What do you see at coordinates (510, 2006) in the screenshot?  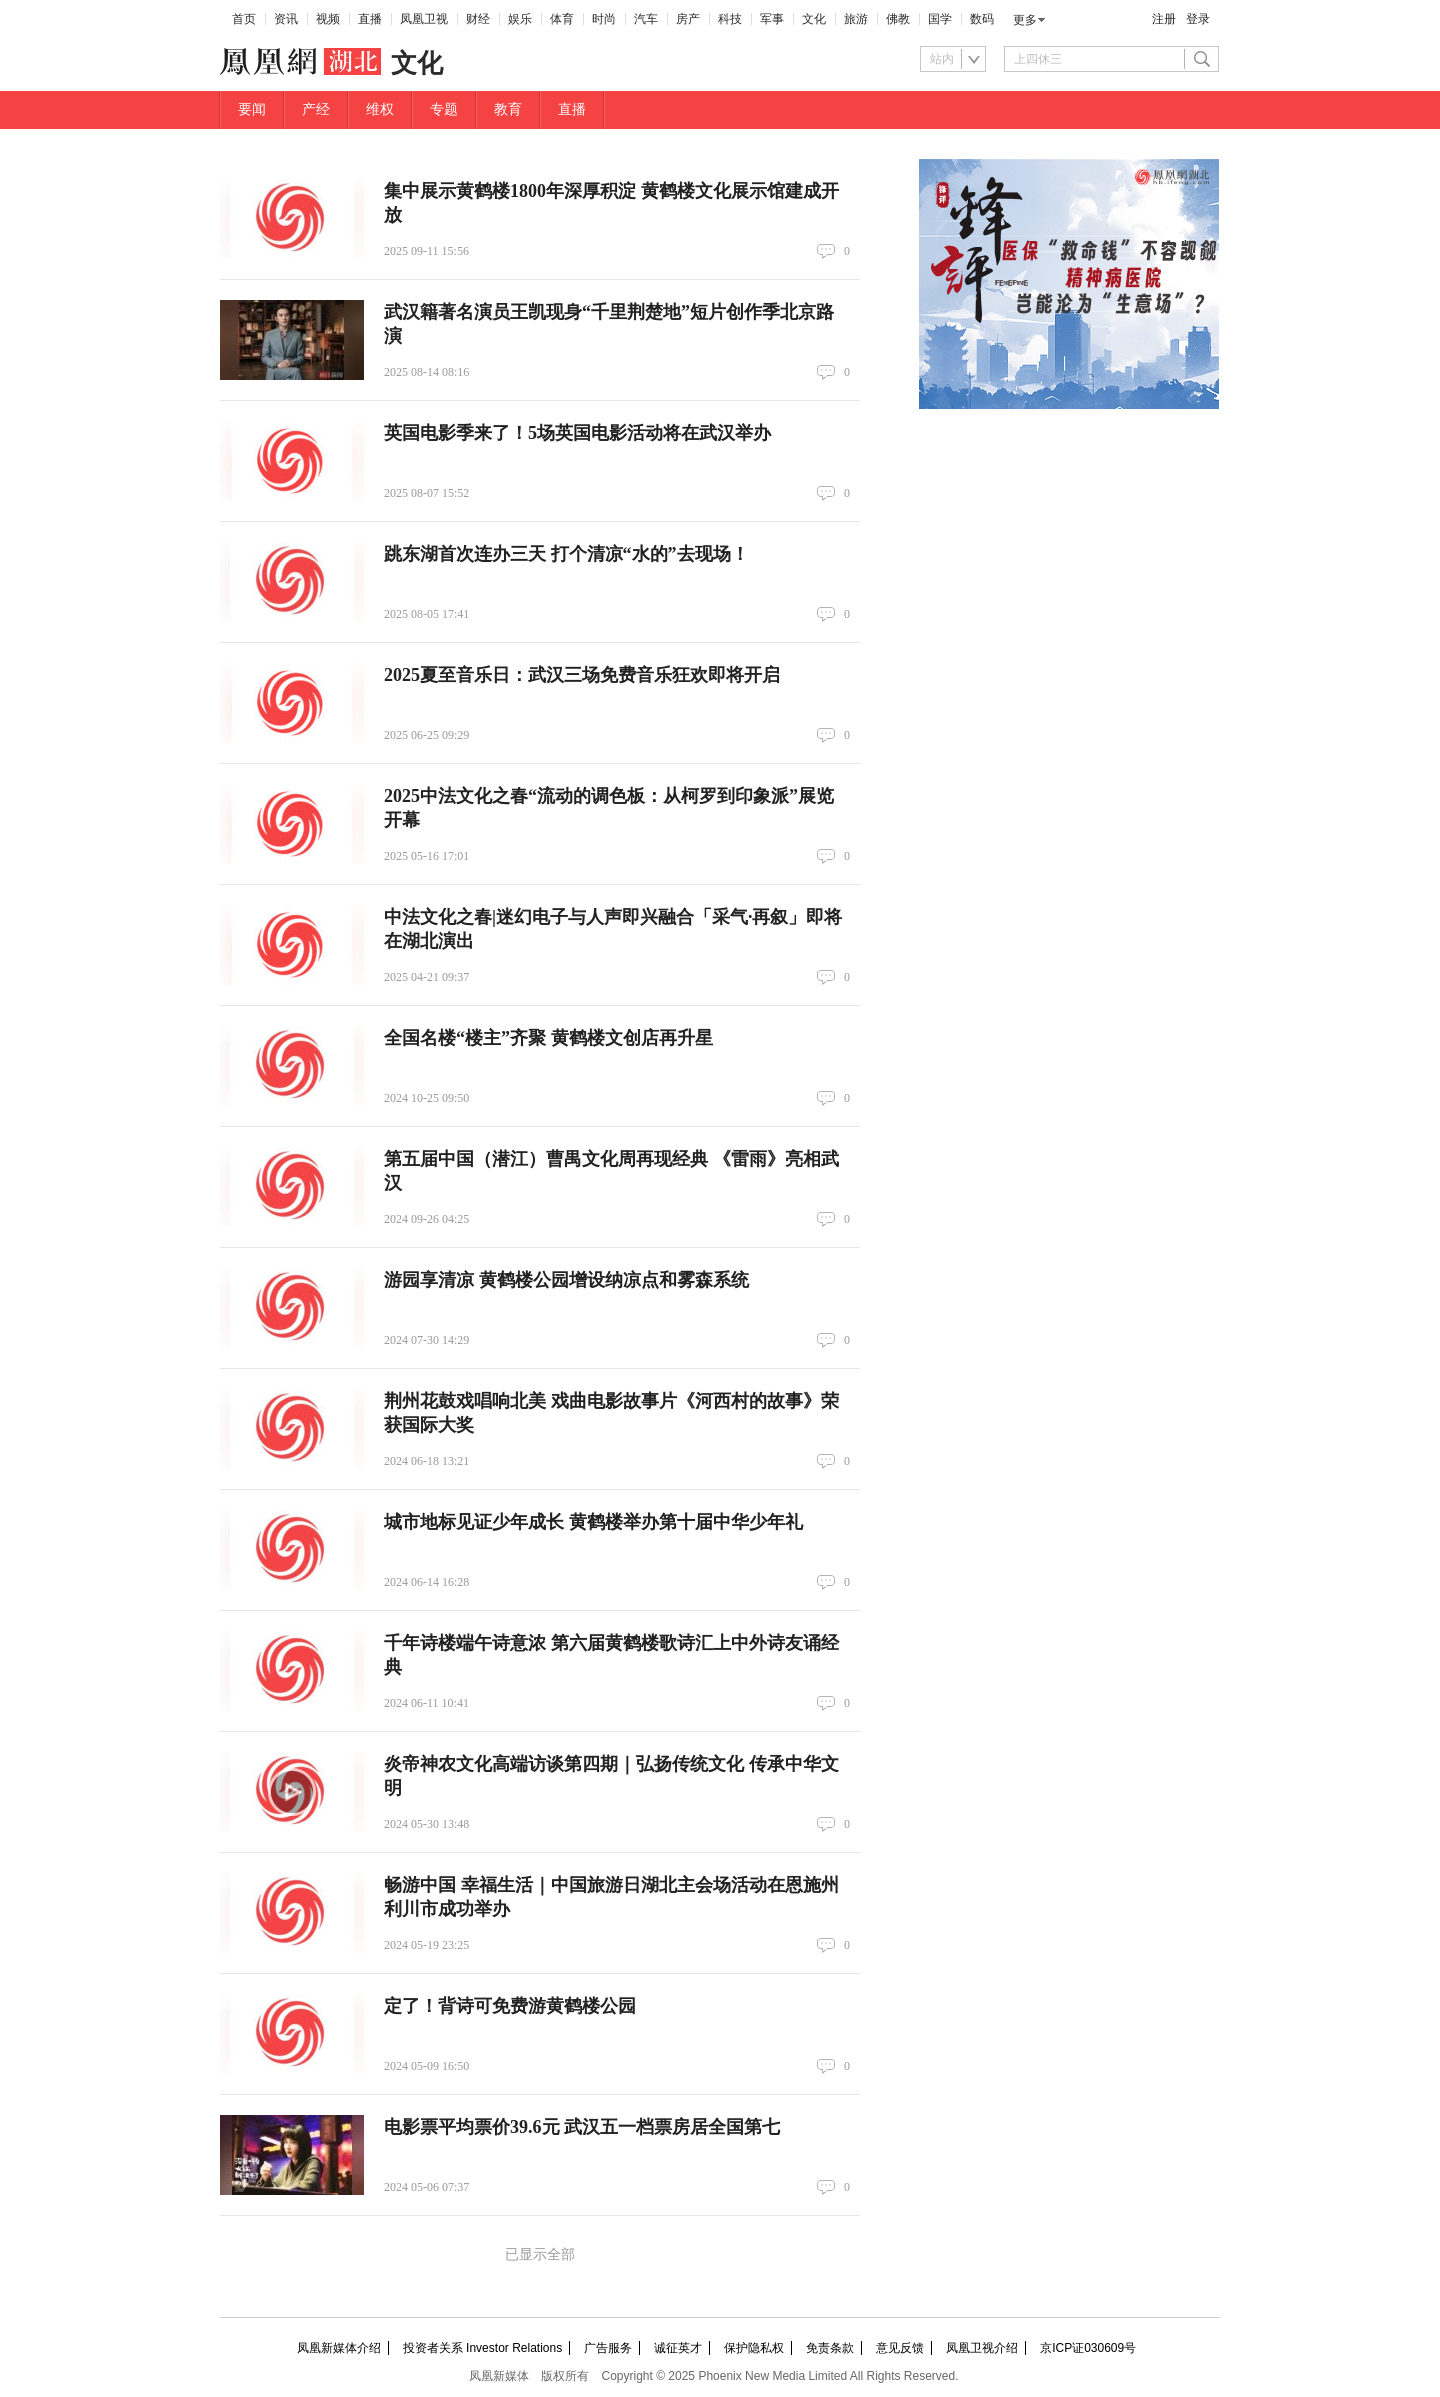 I see `定了！背诗可免费游黄鹤楼公园` at bounding box center [510, 2006].